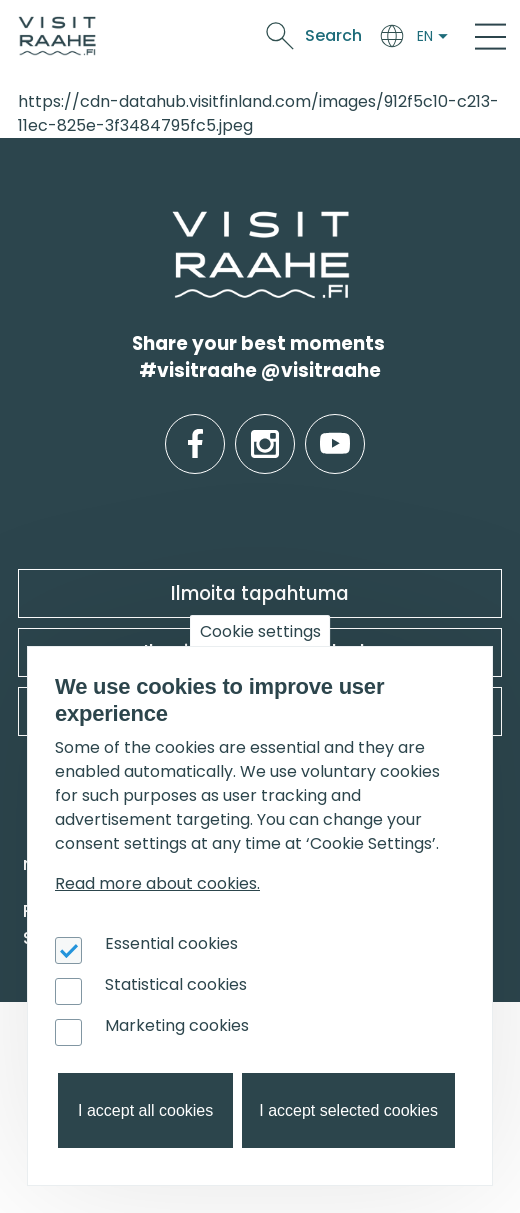 The width and height of the screenshot is (520, 1213). What do you see at coordinates (171, 943) in the screenshot?
I see `Essential cookies` at bounding box center [171, 943].